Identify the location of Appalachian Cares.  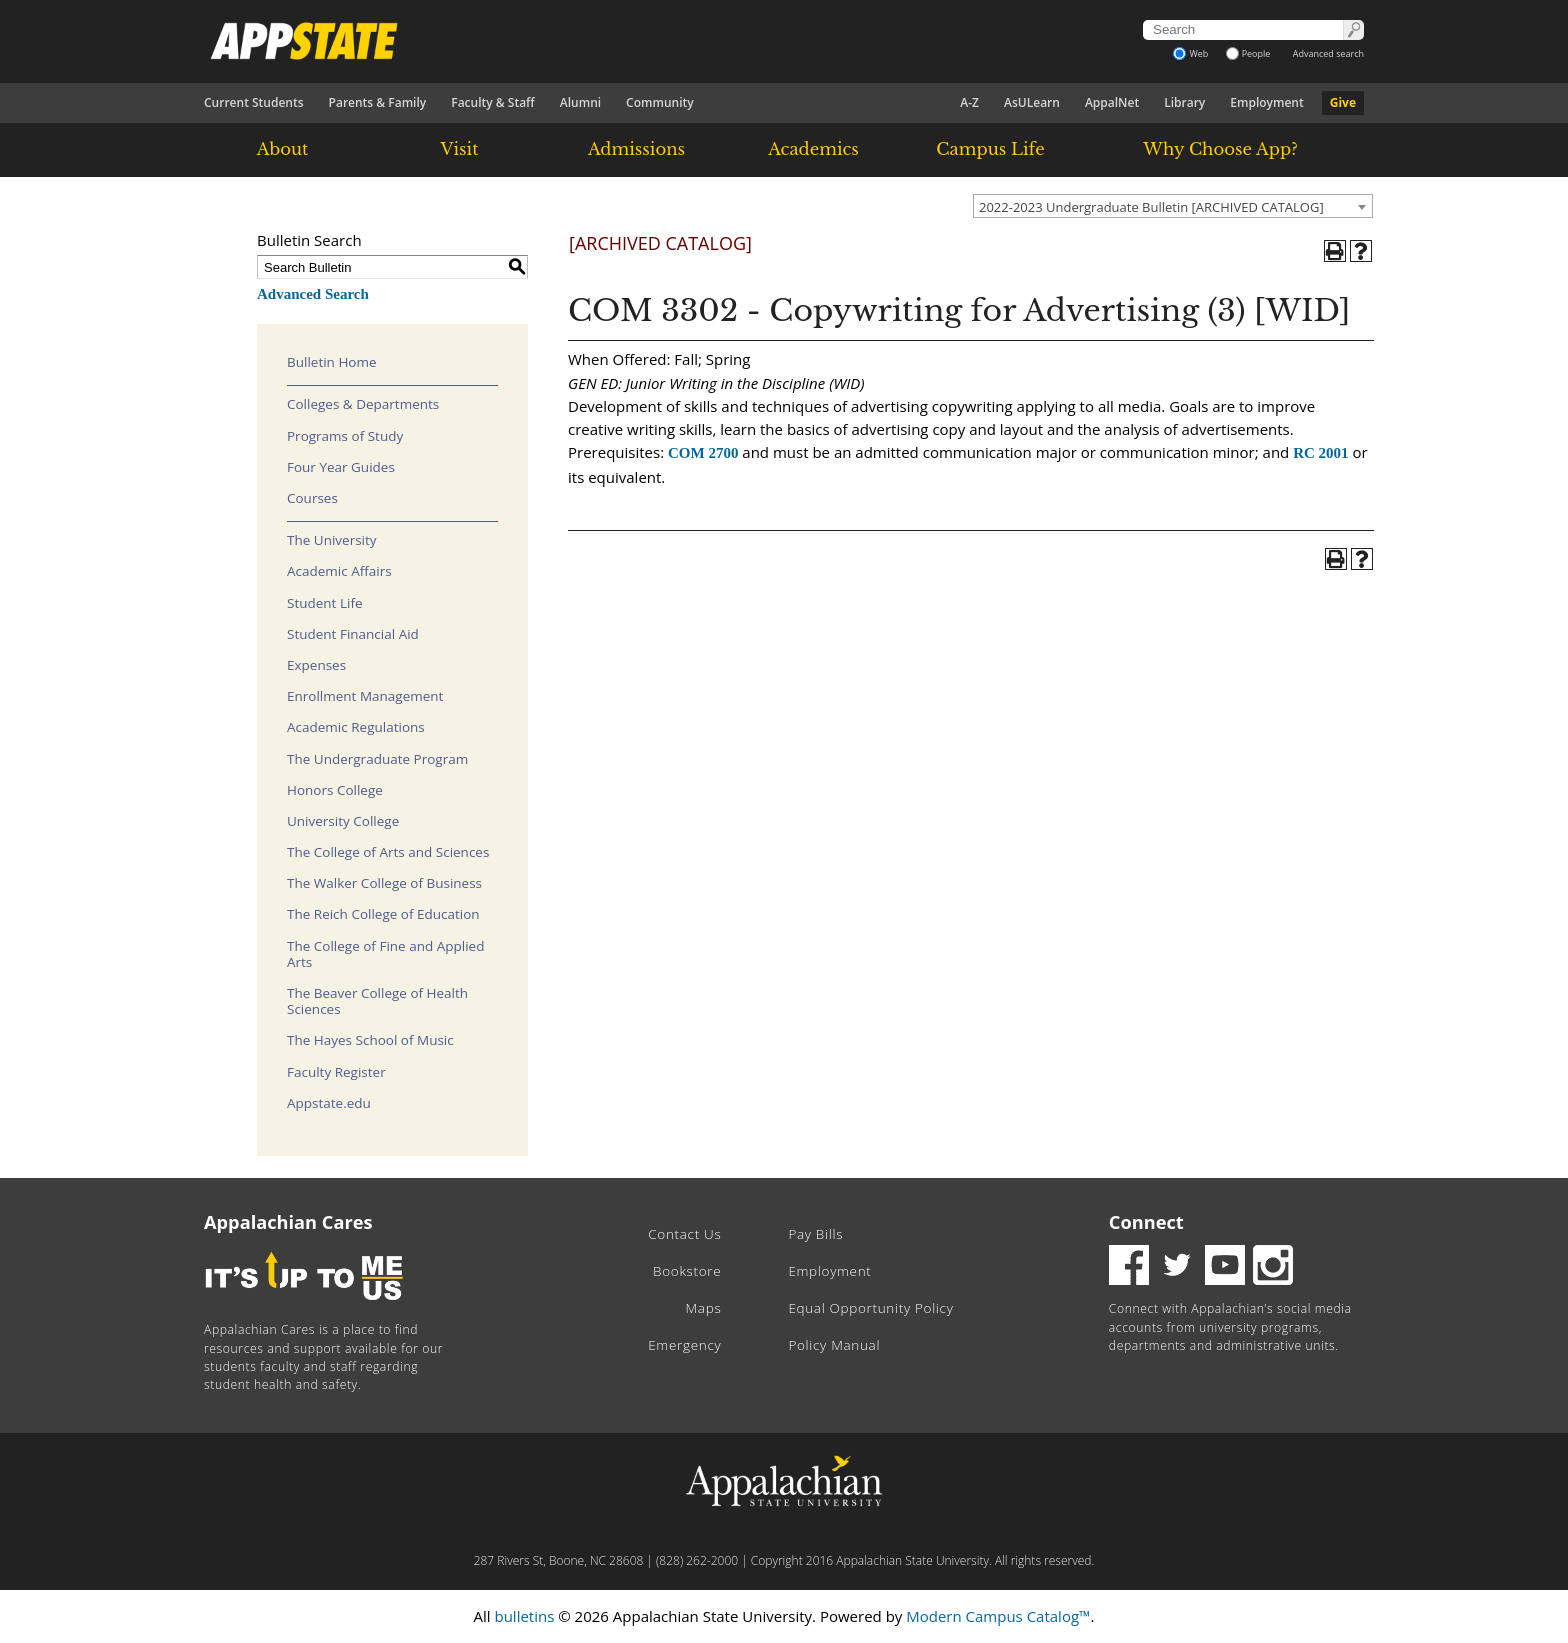
(288, 1222).